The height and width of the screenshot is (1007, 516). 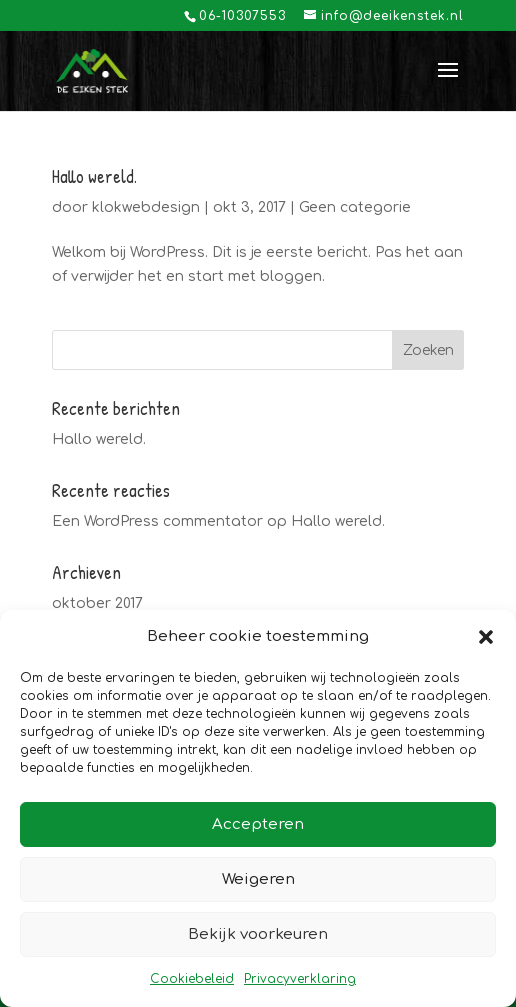 I want to click on Accepteren, so click(x=258, y=824).